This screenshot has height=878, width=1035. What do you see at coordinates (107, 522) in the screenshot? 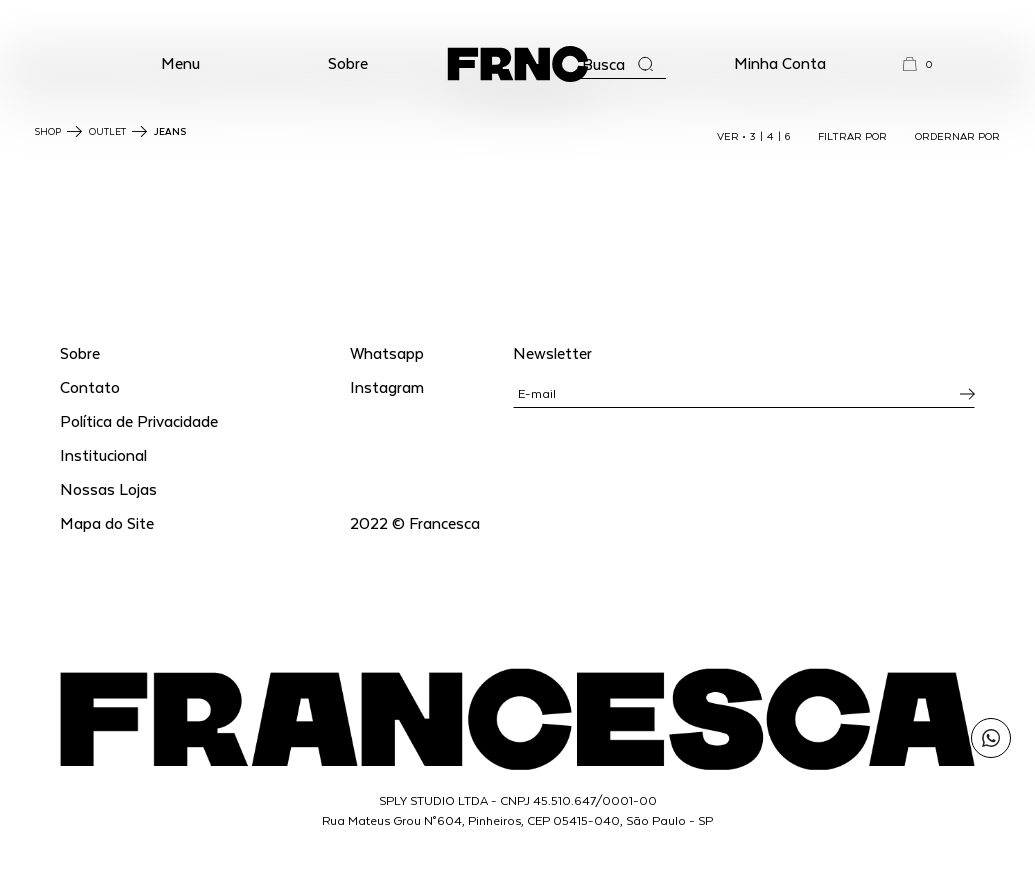
I see `Mapa do Site` at bounding box center [107, 522].